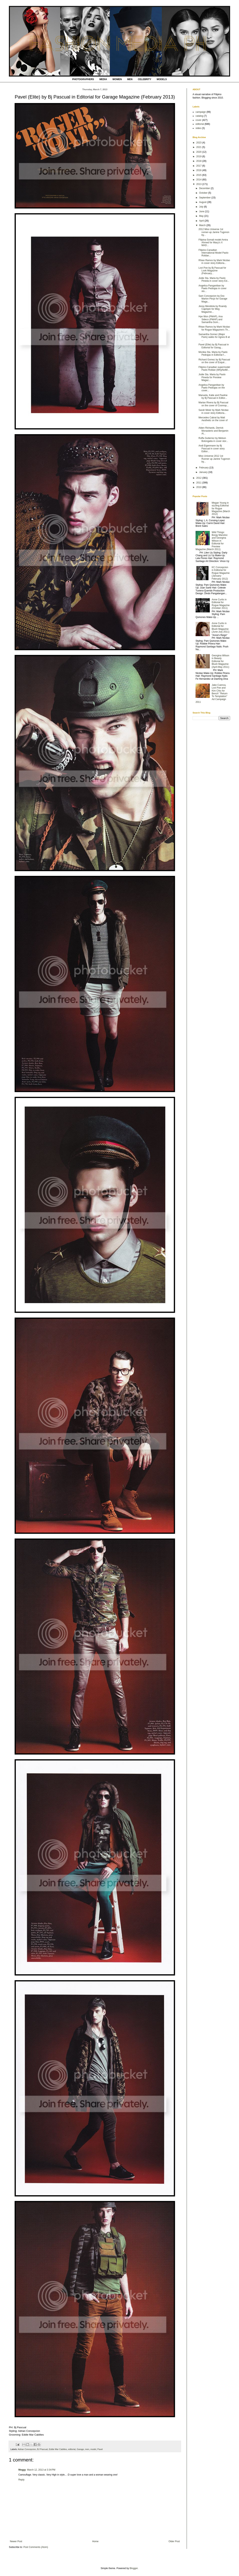 This screenshot has height=2576, width=239. I want to click on 2012, so click(199, 478).